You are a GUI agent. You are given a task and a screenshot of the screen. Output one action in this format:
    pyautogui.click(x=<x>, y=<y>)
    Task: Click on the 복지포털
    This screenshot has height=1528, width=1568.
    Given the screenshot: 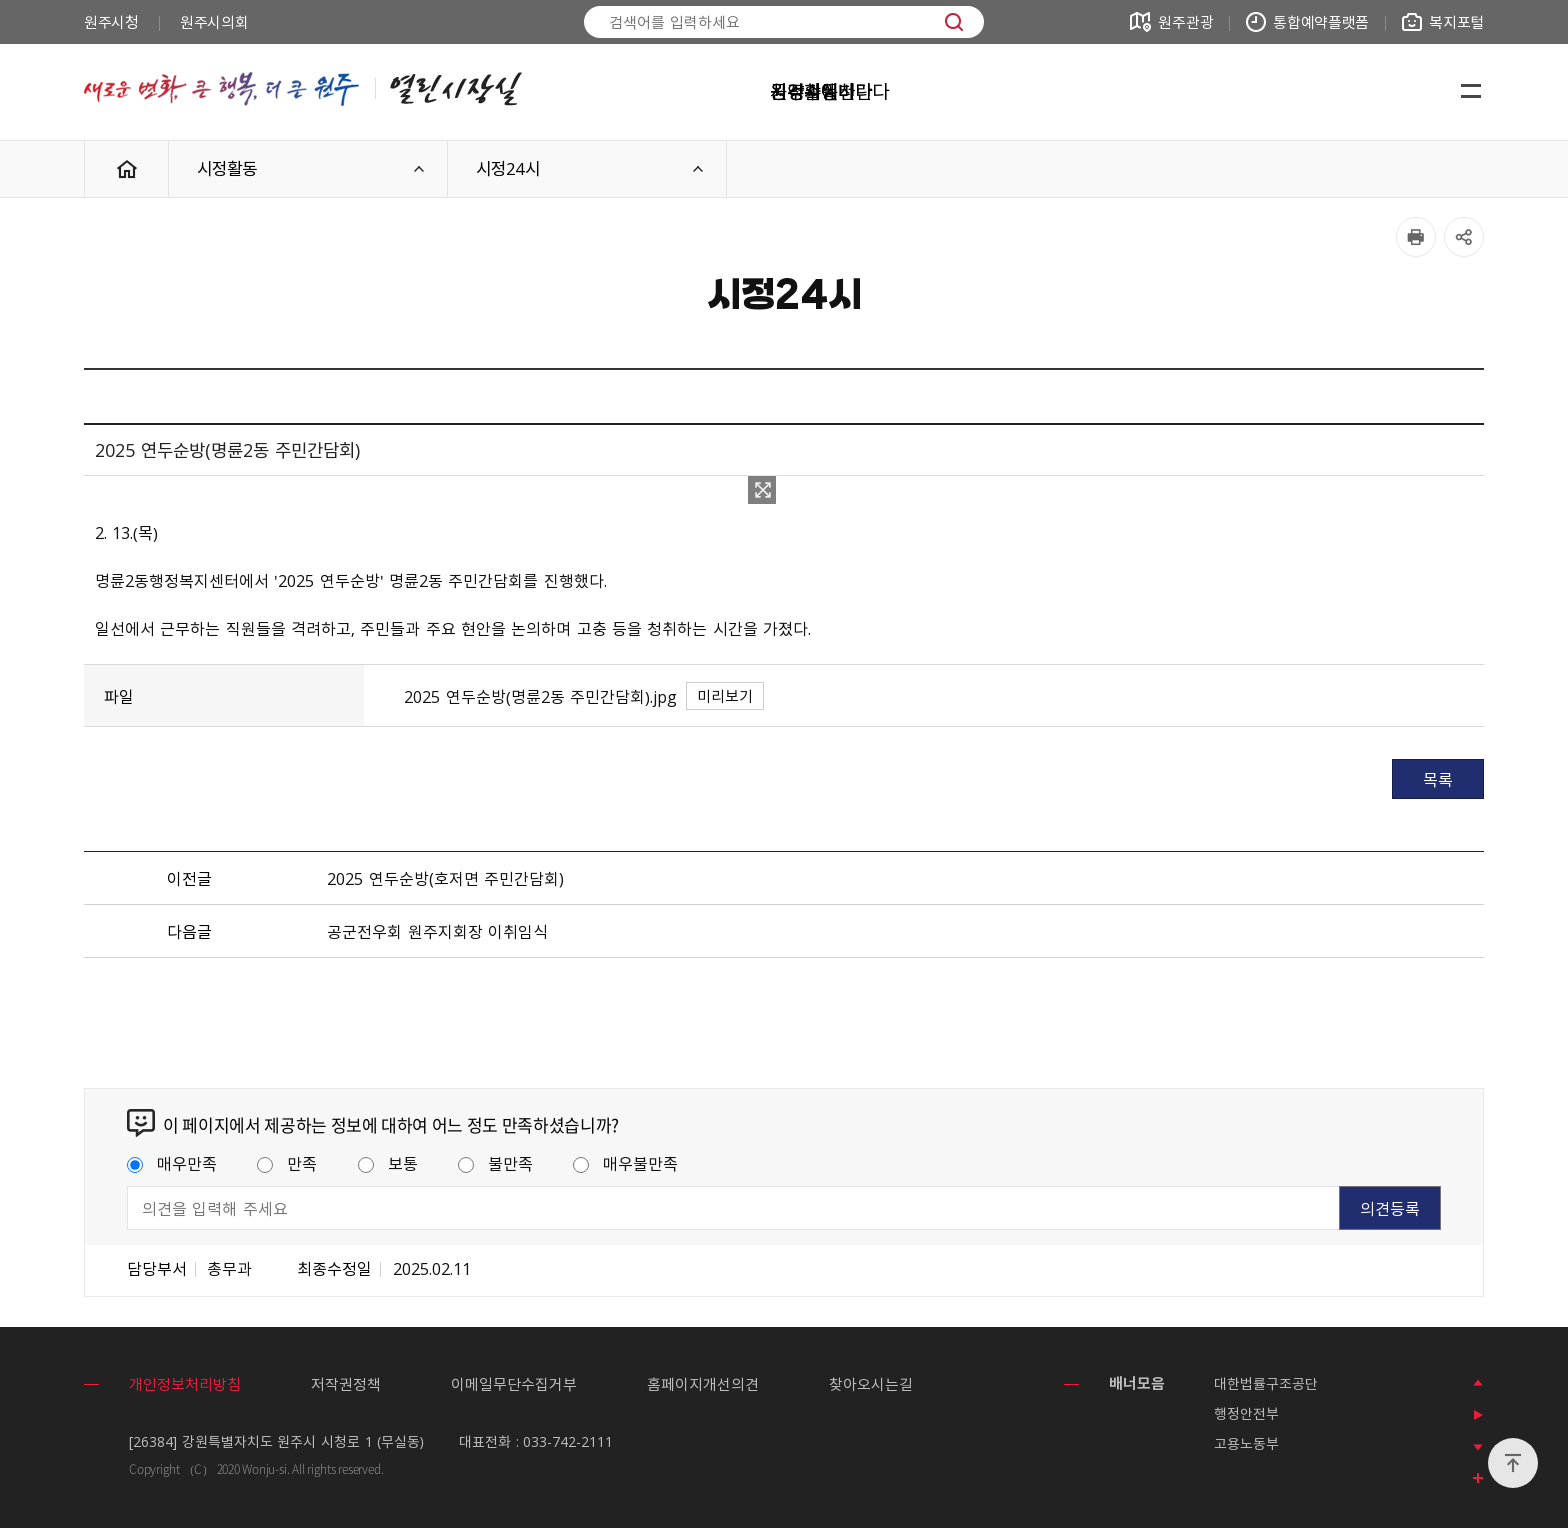 What is the action you would take?
    pyautogui.click(x=1456, y=22)
    